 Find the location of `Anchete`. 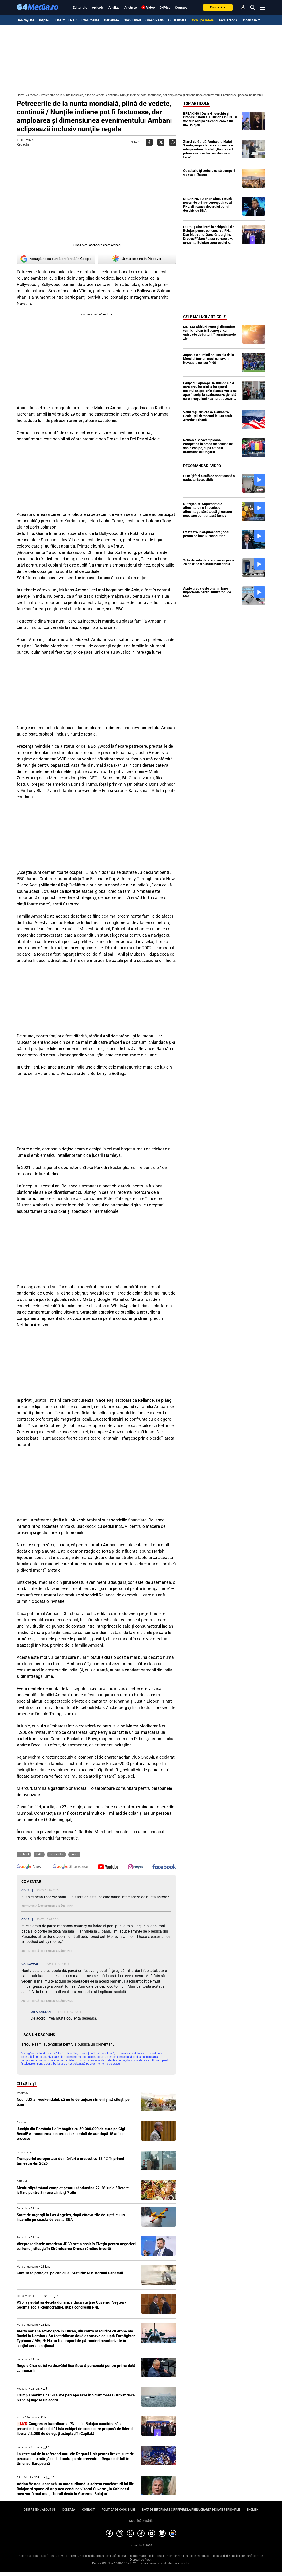

Anchete is located at coordinates (130, 7).